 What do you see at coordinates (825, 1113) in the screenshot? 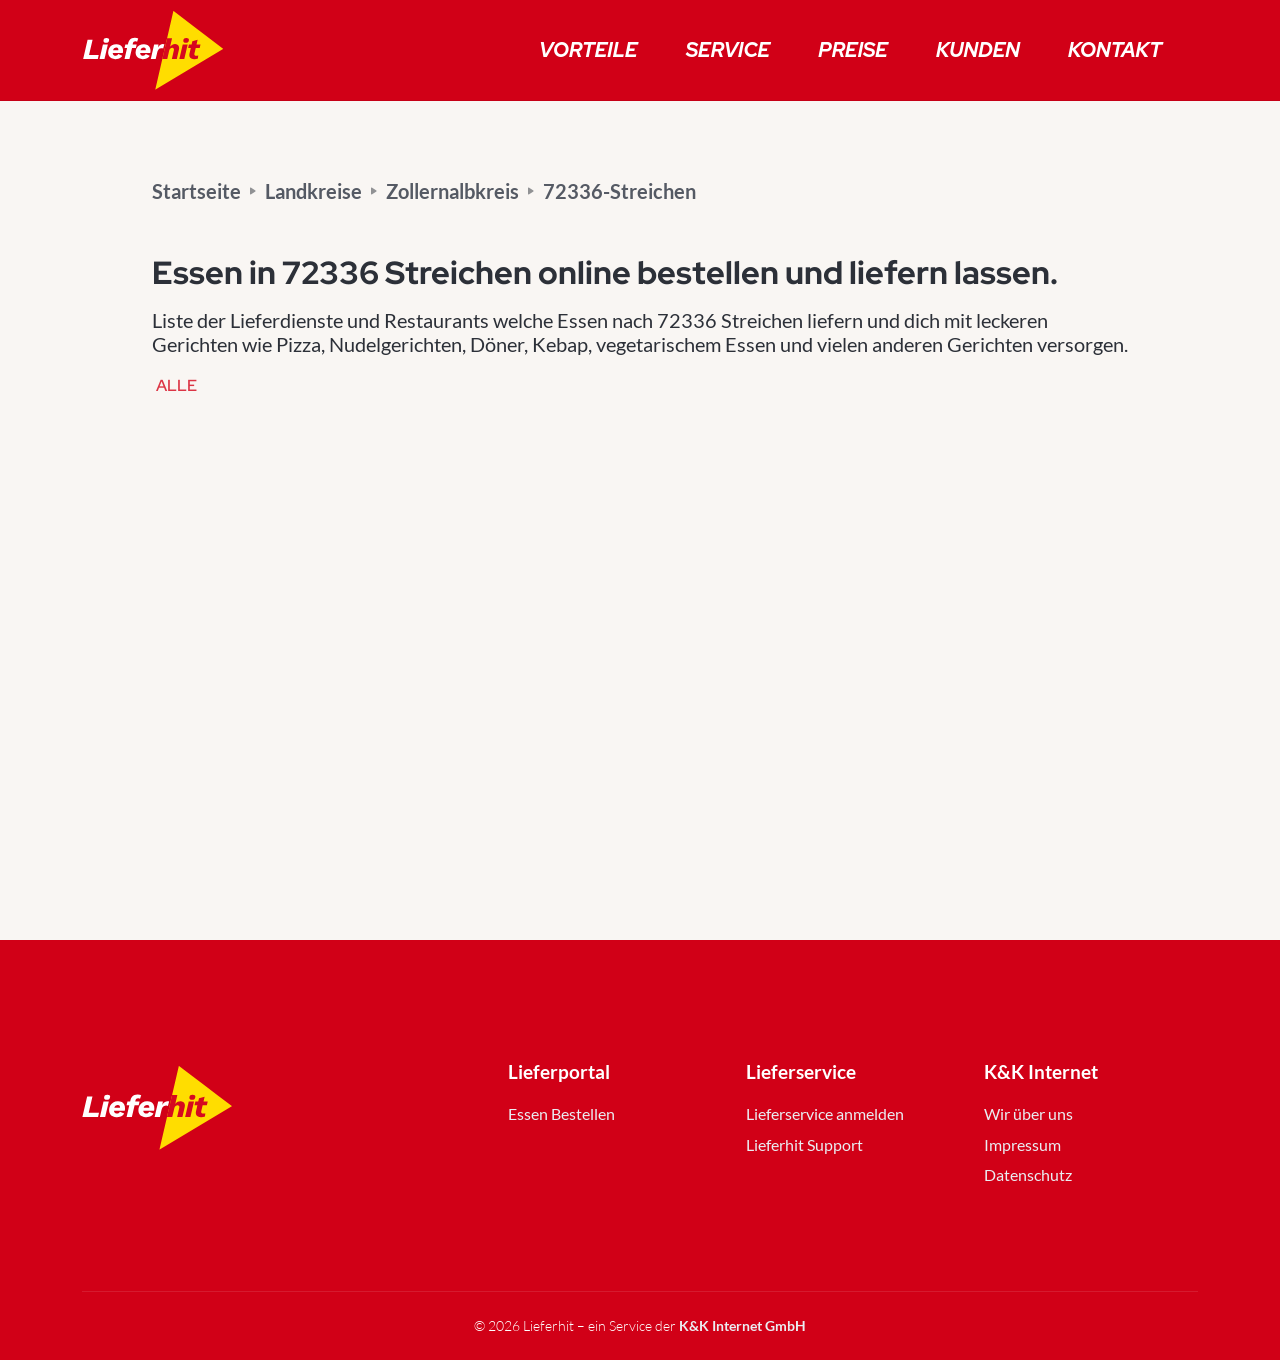
I see `Lieferservice anmelden` at bounding box center [825, 1113].